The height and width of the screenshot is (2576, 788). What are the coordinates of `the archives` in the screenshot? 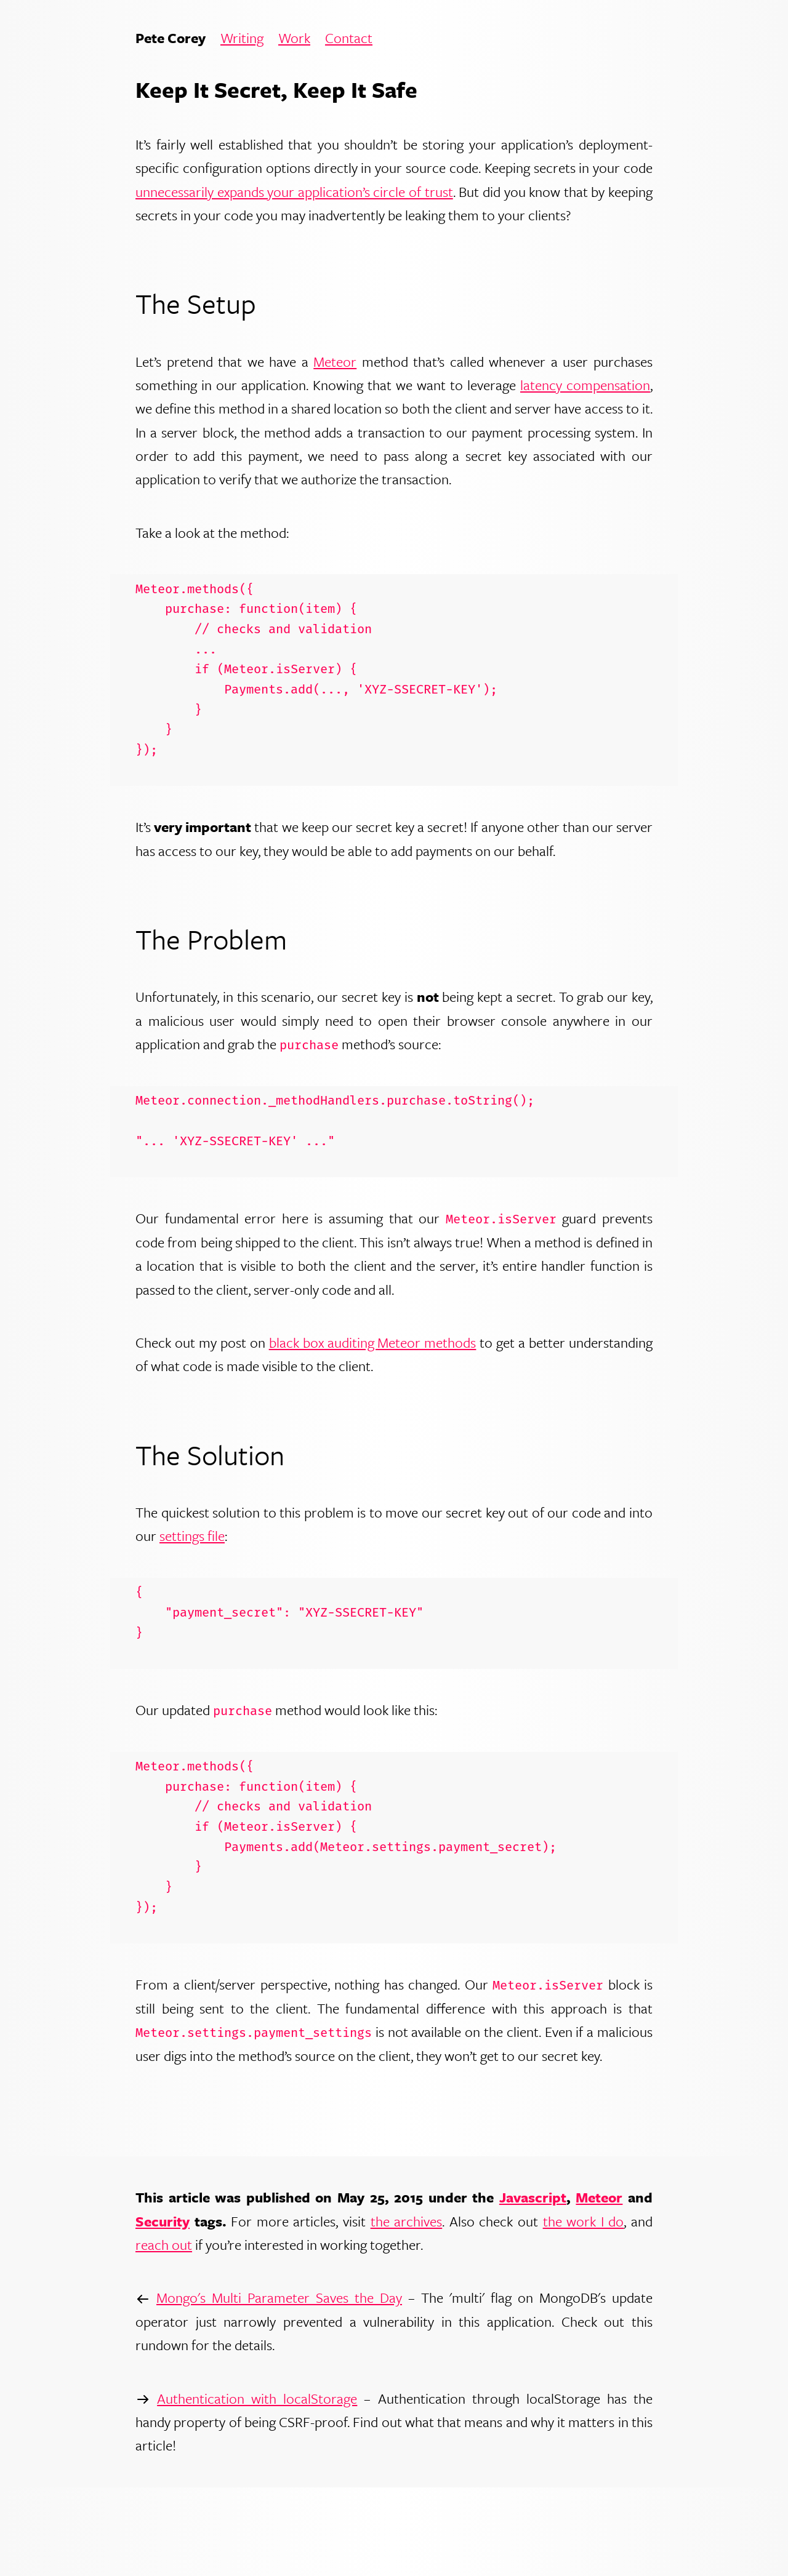 It's located at (407, 2221).